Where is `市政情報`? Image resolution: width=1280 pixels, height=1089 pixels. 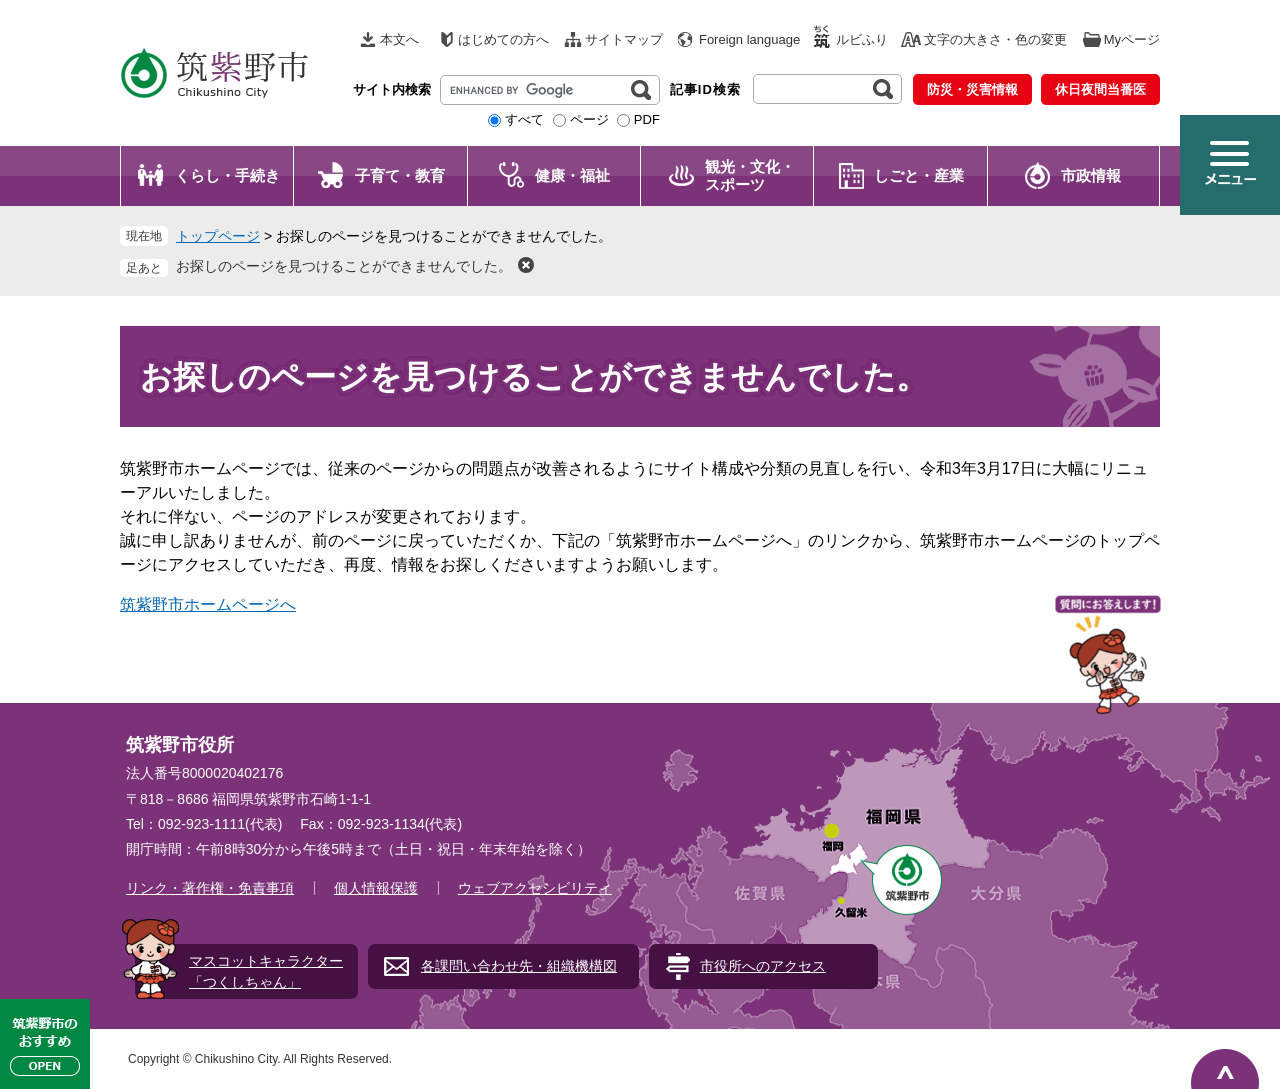
市政情報 is located at coordinates (1091, 175).